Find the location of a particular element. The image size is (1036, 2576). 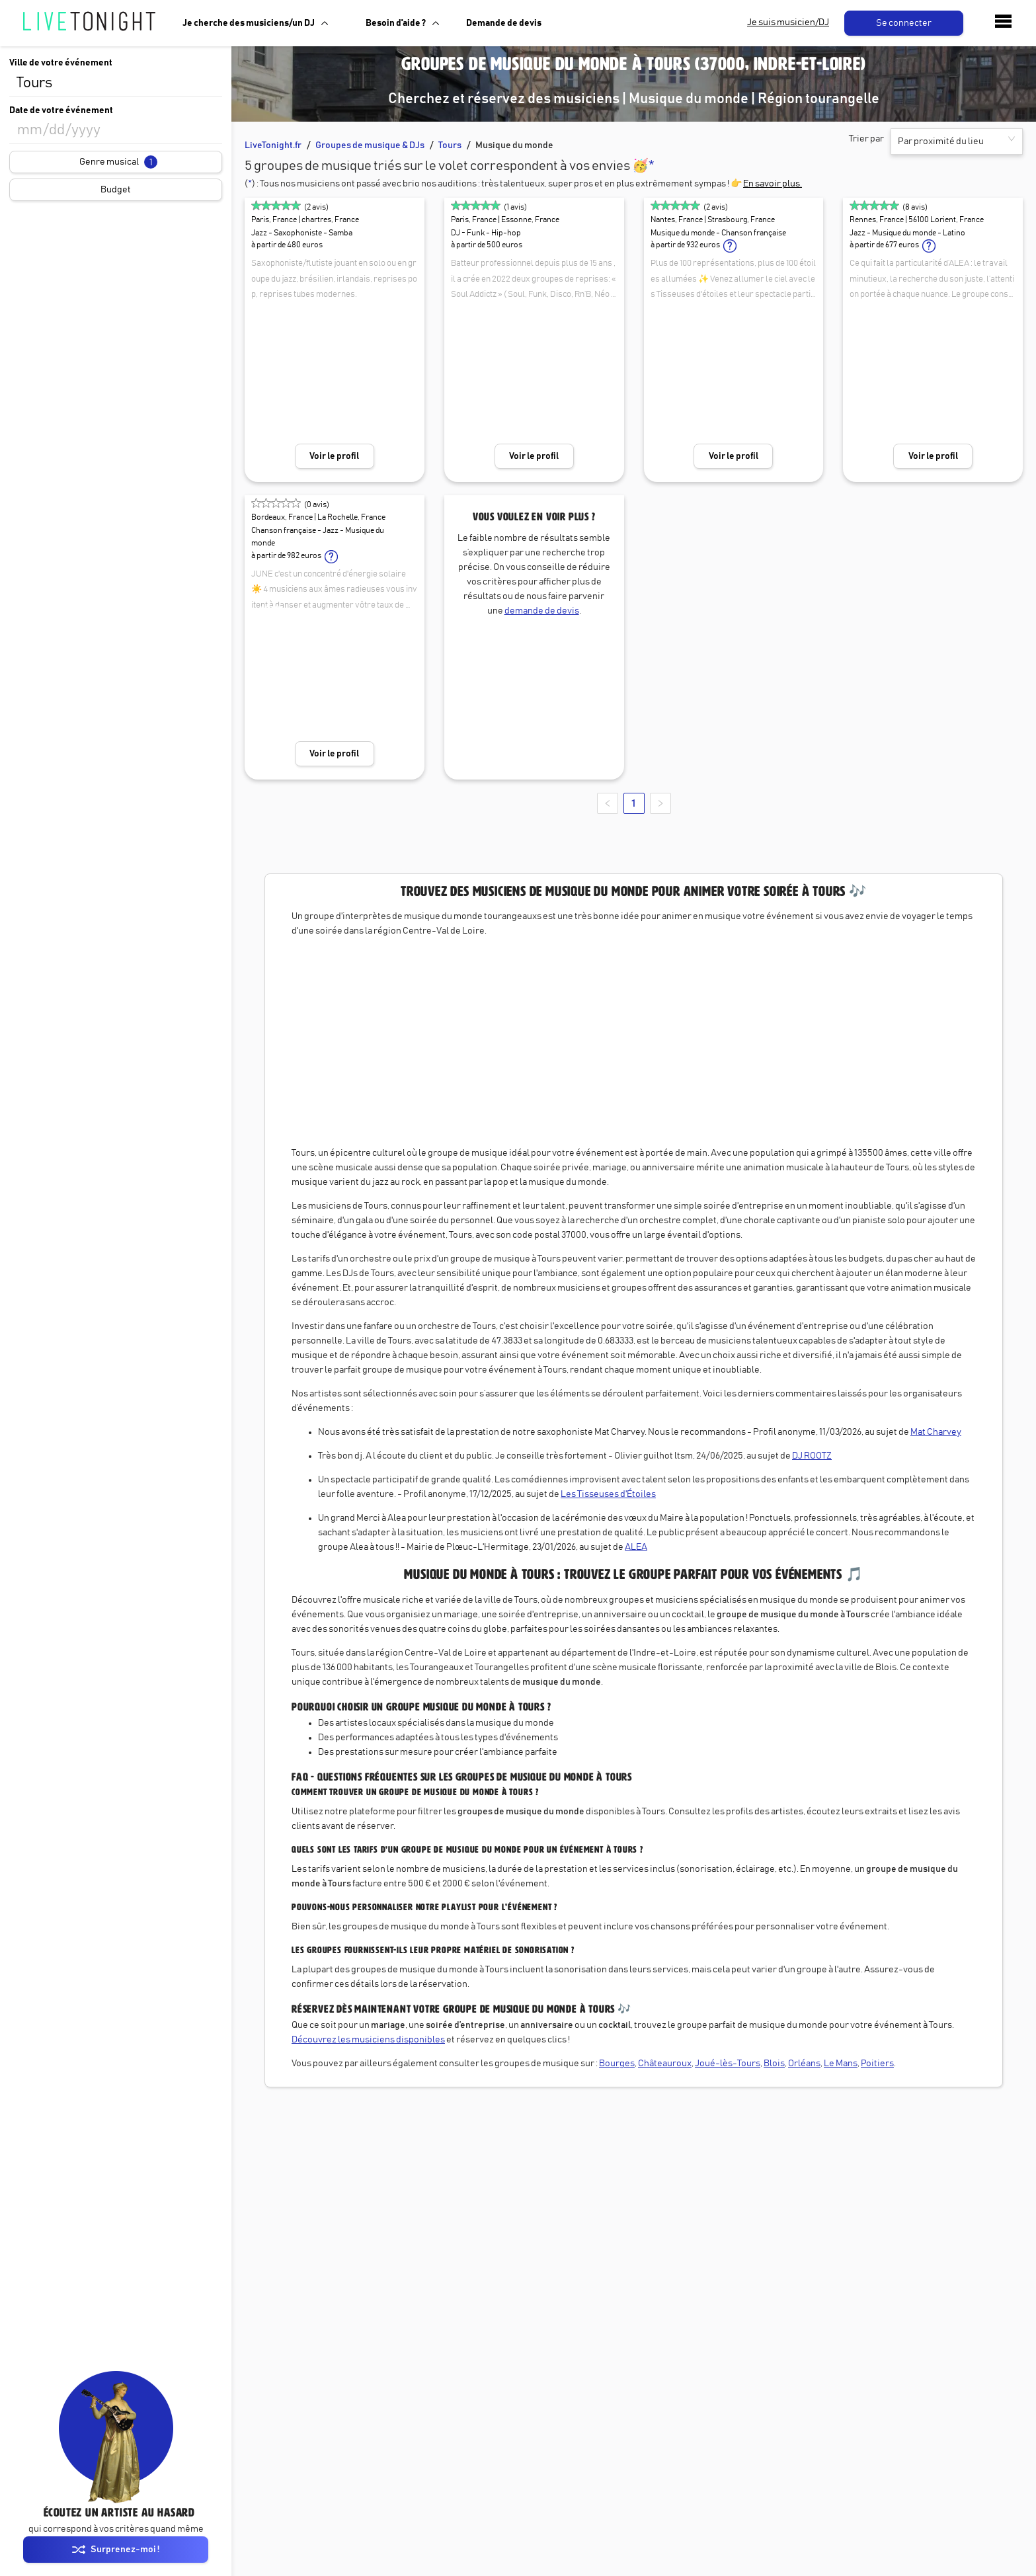

Bourges is located at coordinates (617, 2063).